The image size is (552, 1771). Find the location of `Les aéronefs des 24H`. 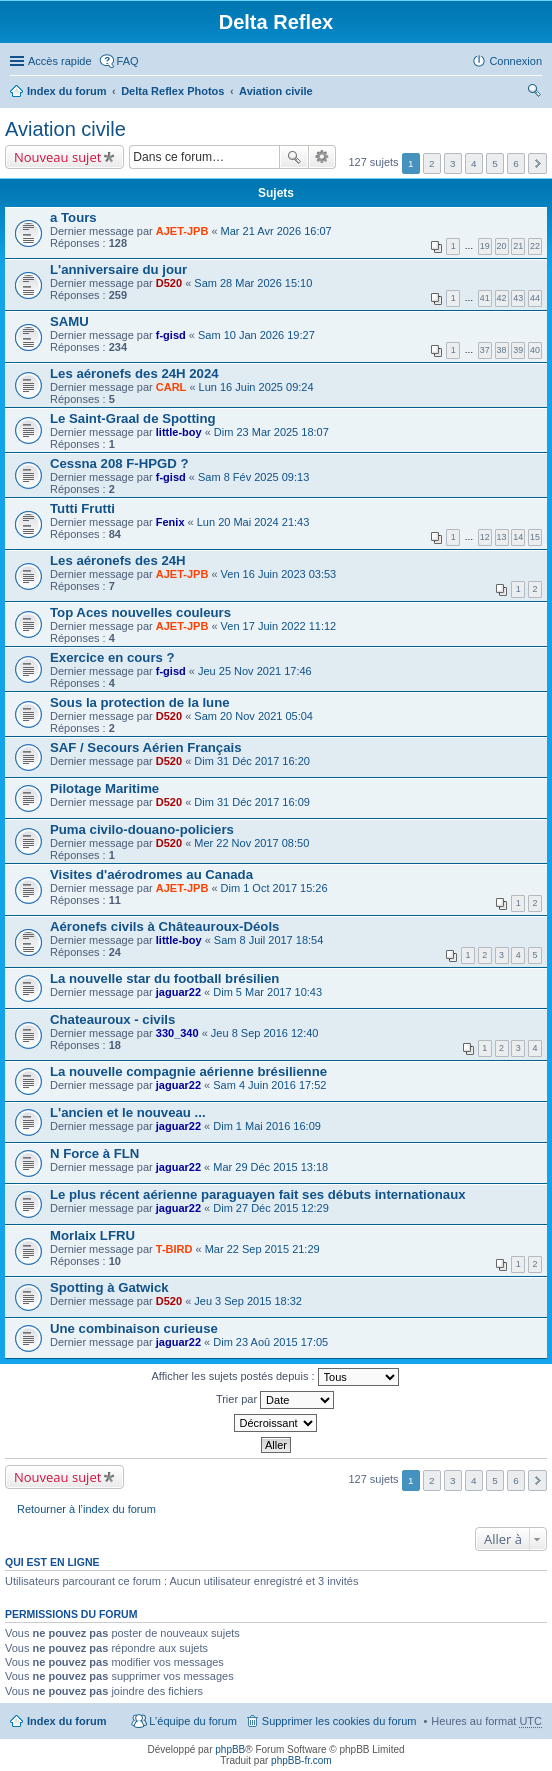

Les aéronefs des 24H is located at coordinates (118, 560).